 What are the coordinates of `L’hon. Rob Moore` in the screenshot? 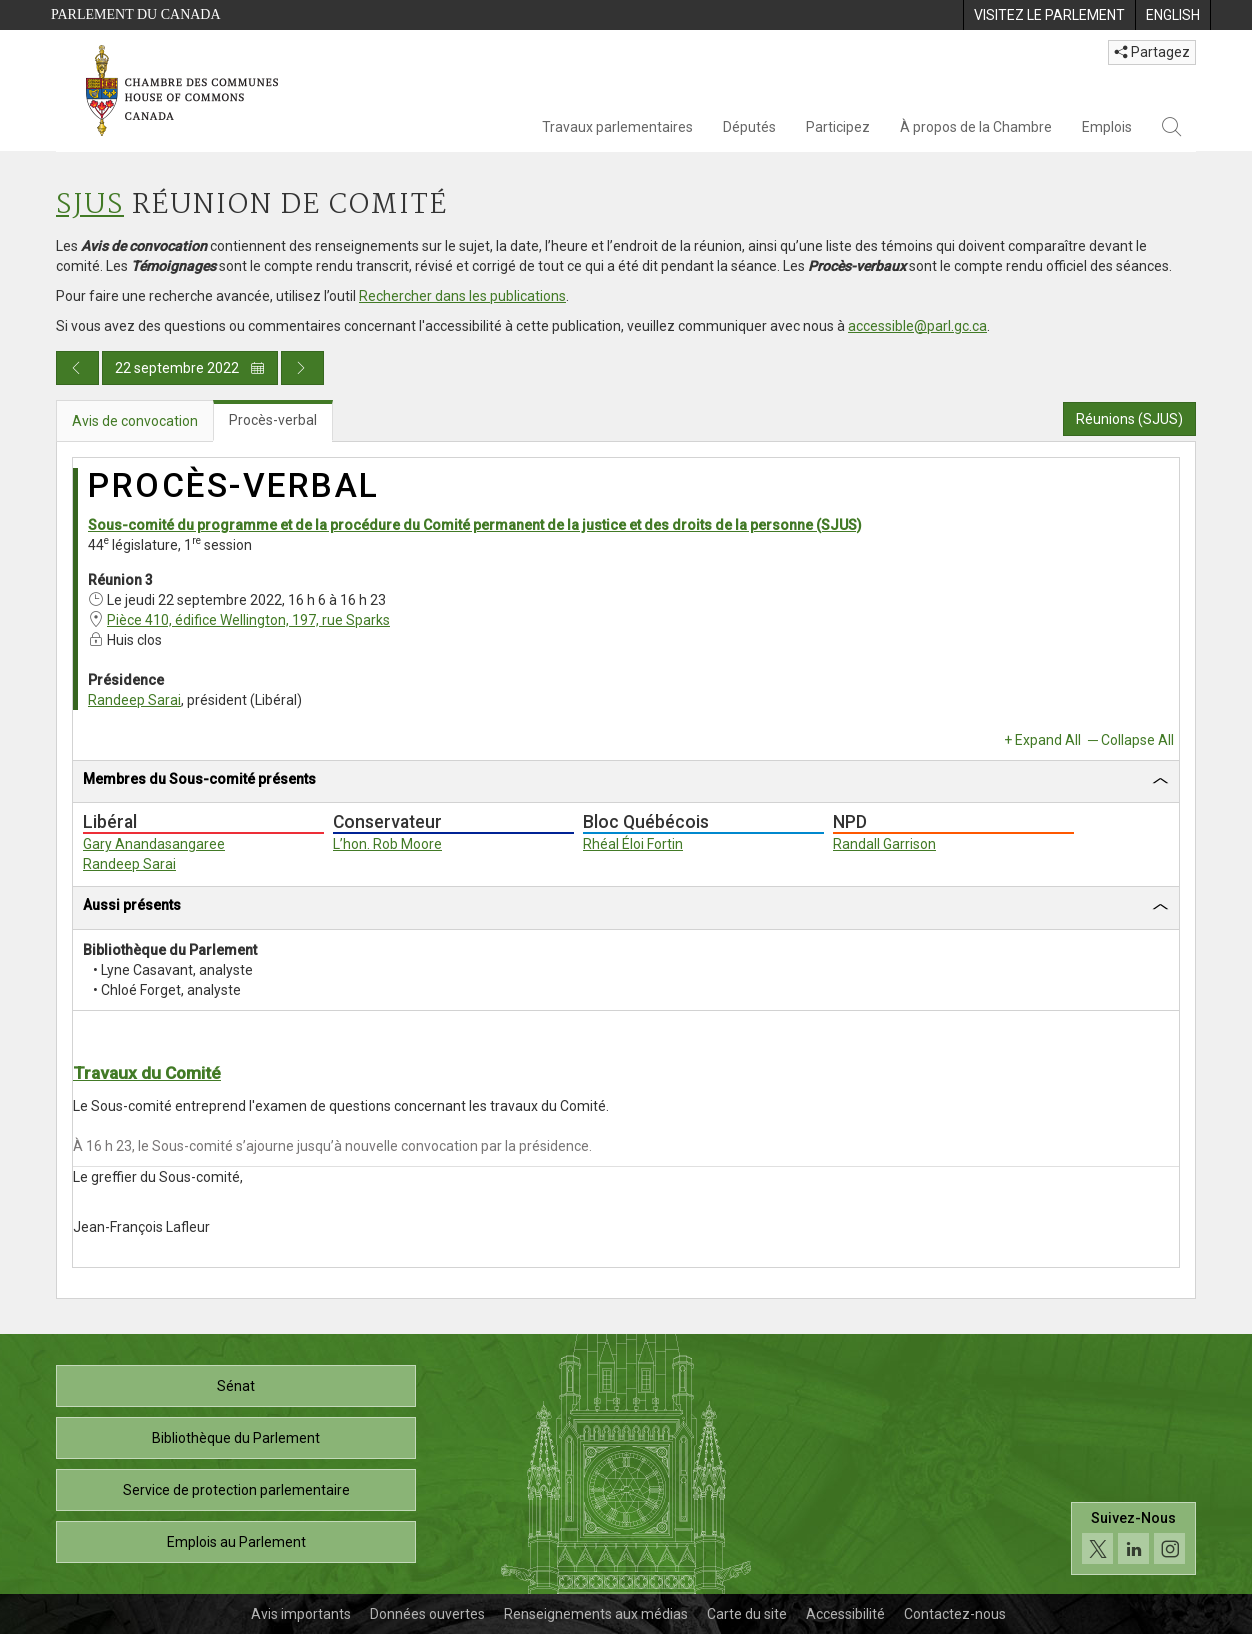 It's located at (387, 844).